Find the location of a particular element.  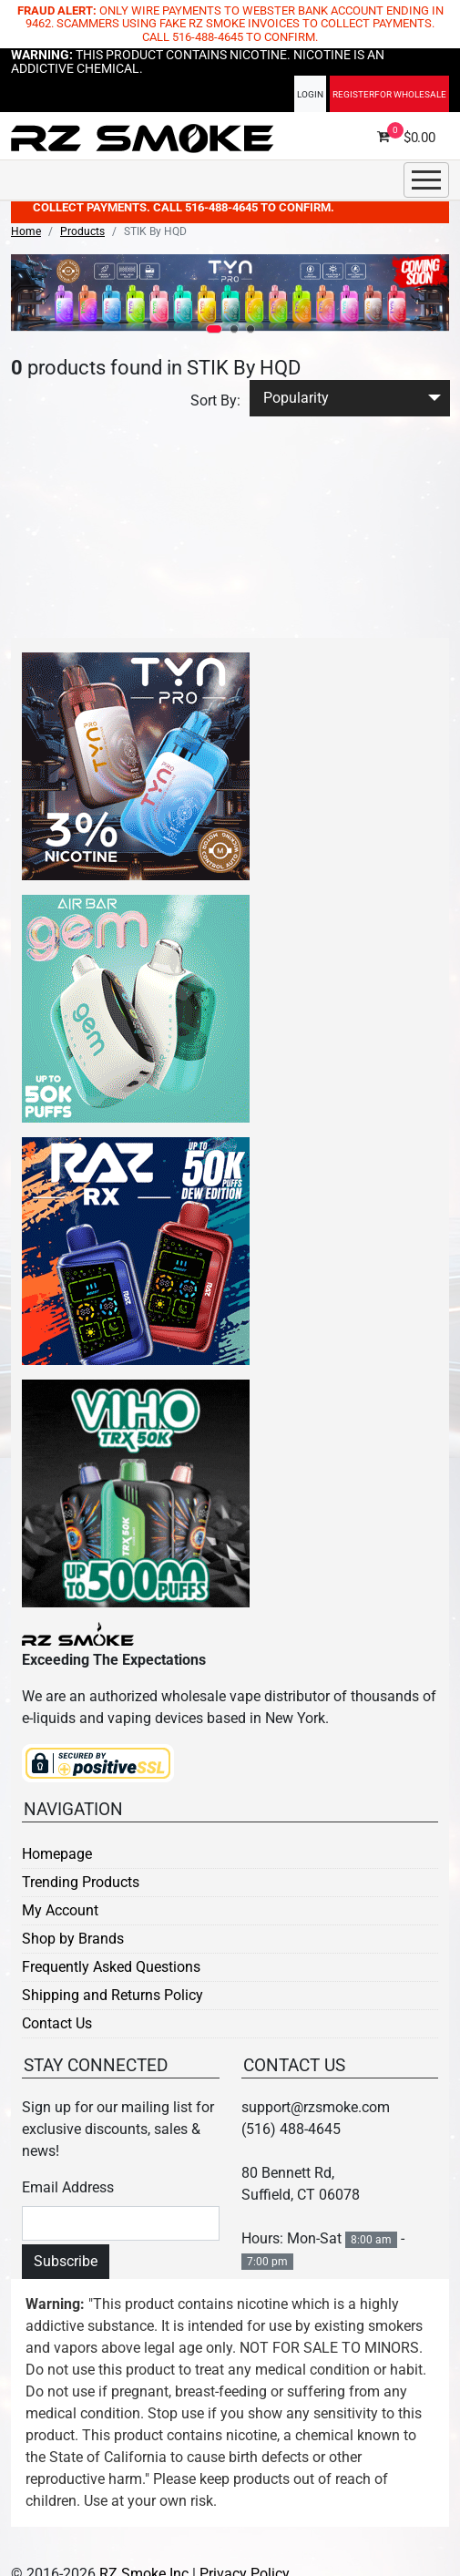

Shipping and Returns Policy is located at coordinates (112, 1995).